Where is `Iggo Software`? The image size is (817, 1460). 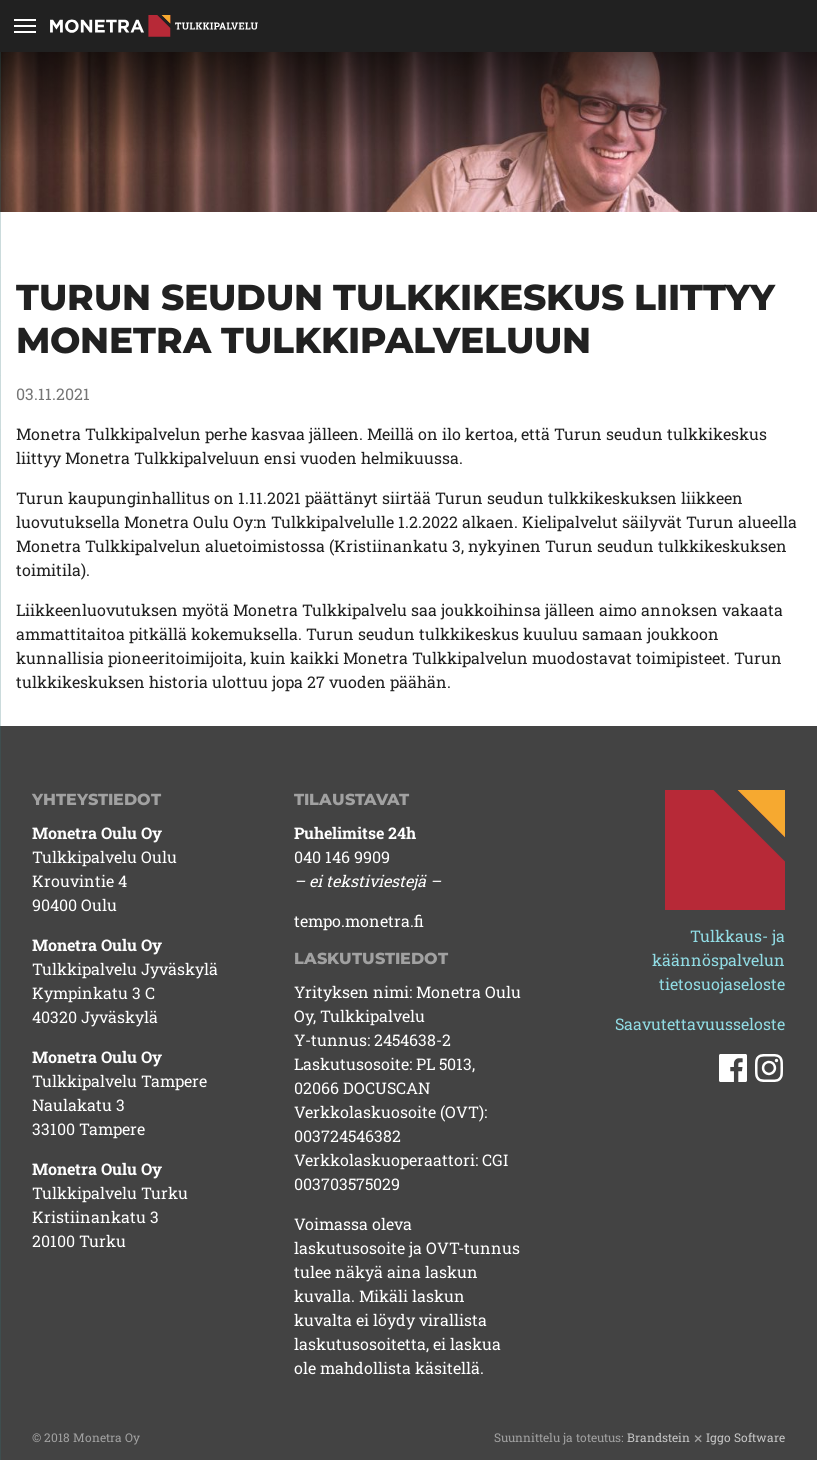 Iggo Software is located at coordinates (745, 1437).